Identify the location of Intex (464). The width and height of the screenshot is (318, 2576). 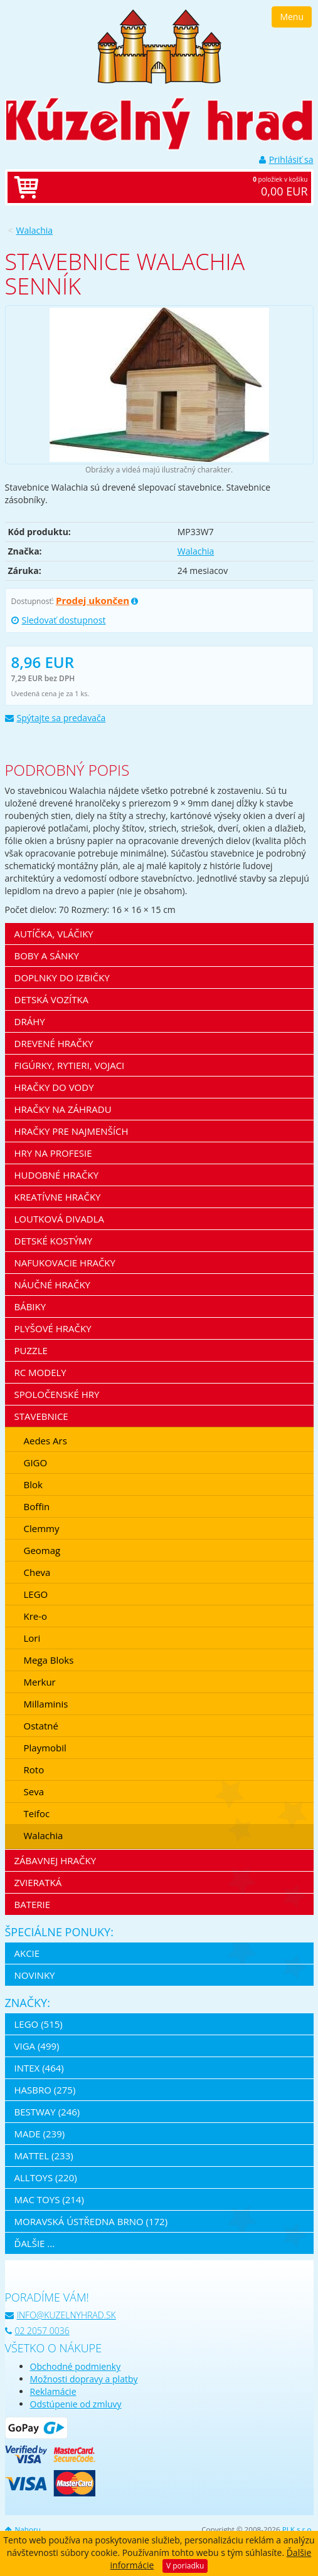
(39, 2068).